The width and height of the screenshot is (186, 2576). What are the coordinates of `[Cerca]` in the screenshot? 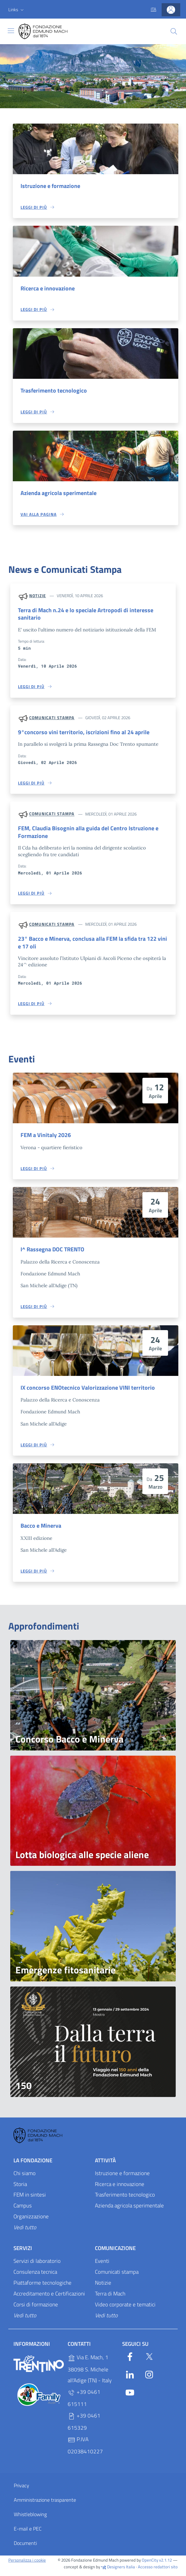 It's located at (174, 31).